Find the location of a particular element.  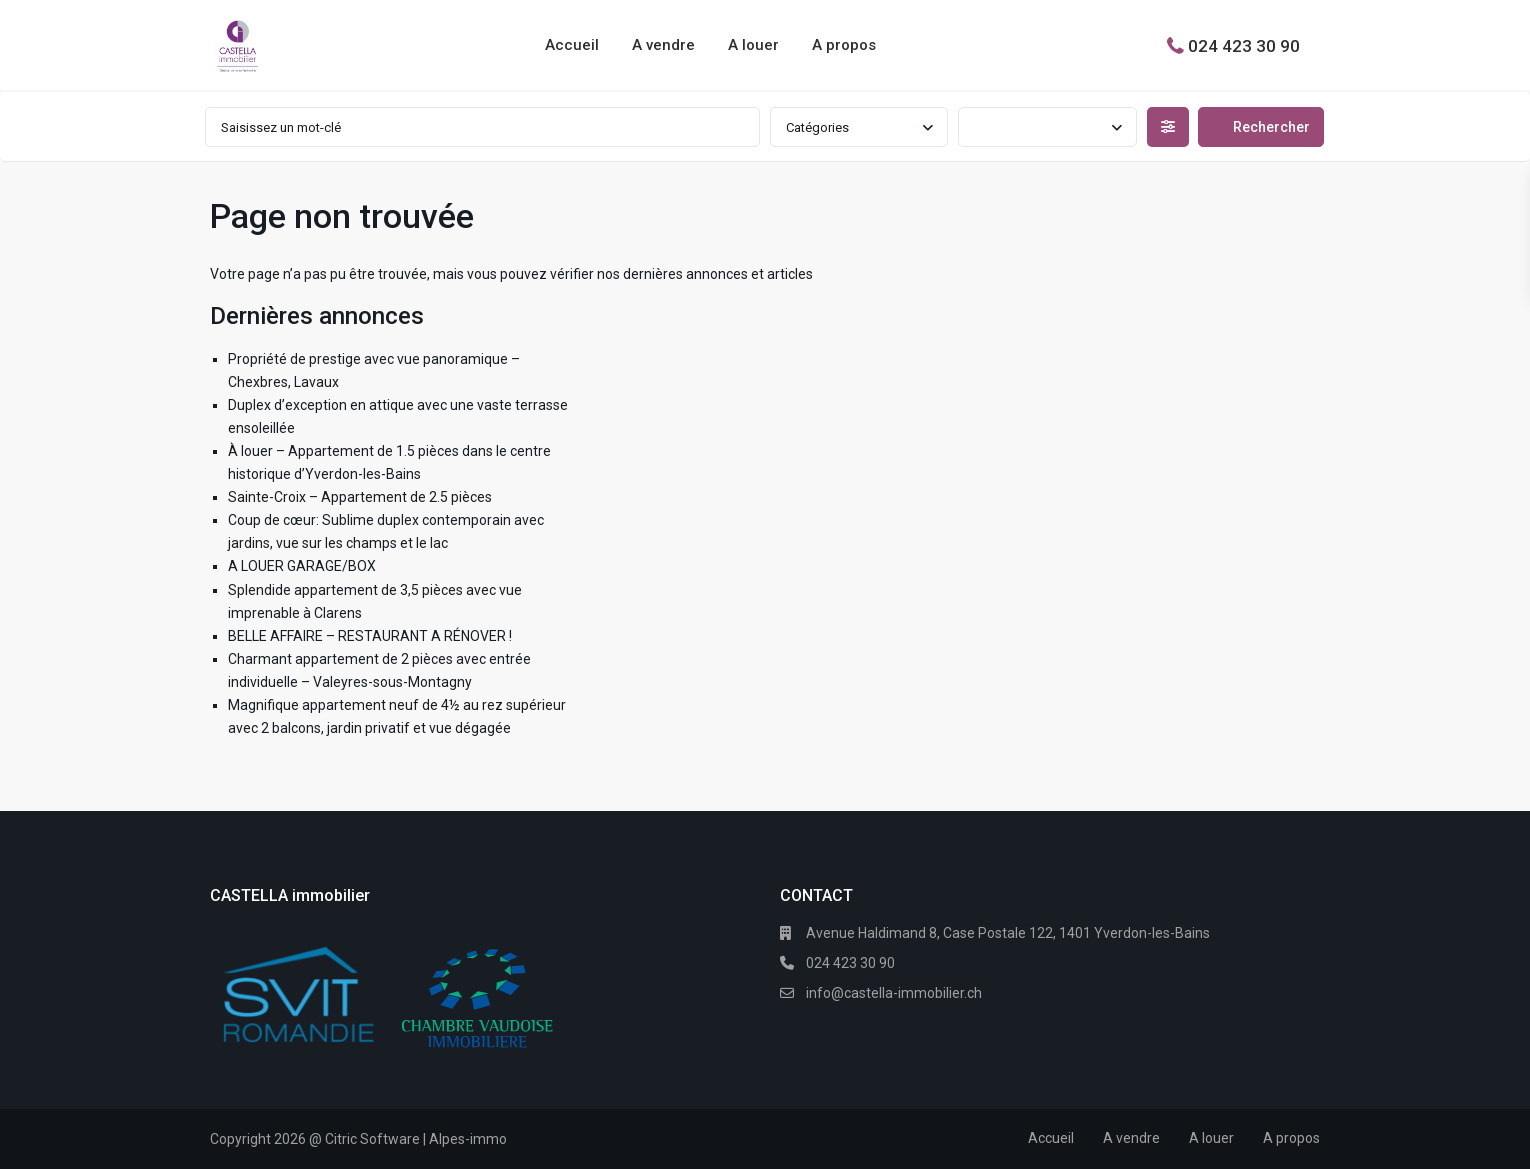

024 423 30 90 is located at coordinates (1244, 45).